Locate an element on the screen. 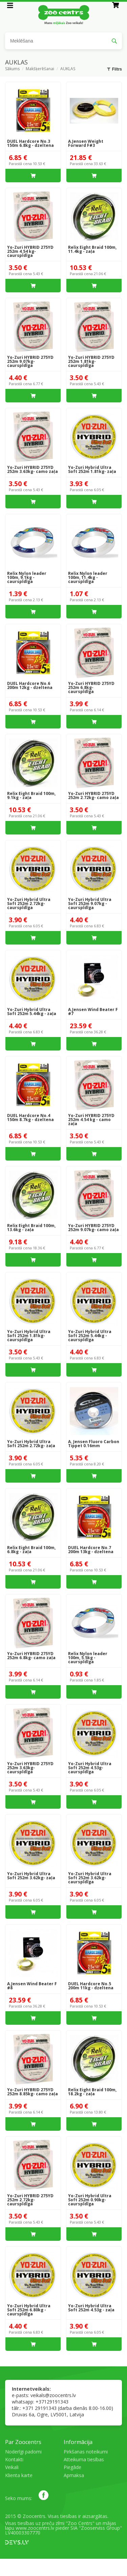 Image resolution: width=127 pixels, height=2576 pixels. Filtrs is located at coordinates (114, 69).